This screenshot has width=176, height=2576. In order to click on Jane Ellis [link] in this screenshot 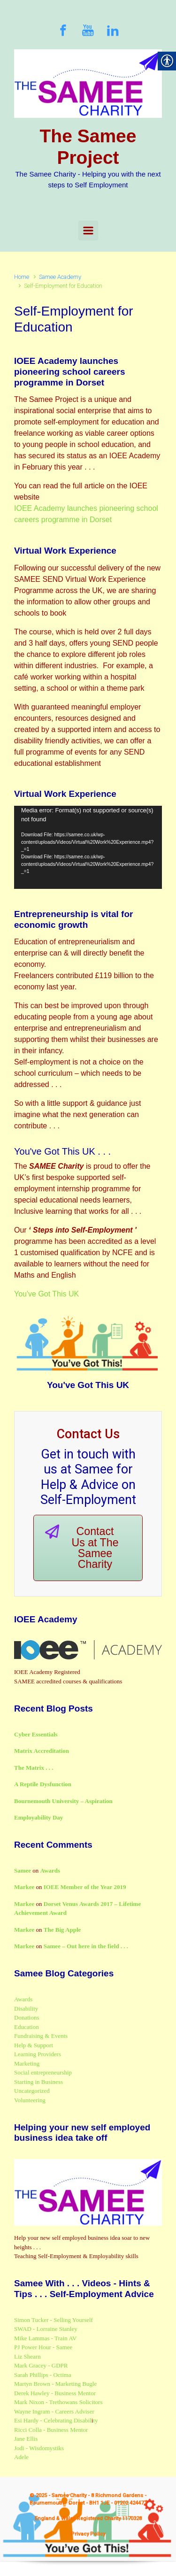, I will do `click(26, 2438)`.